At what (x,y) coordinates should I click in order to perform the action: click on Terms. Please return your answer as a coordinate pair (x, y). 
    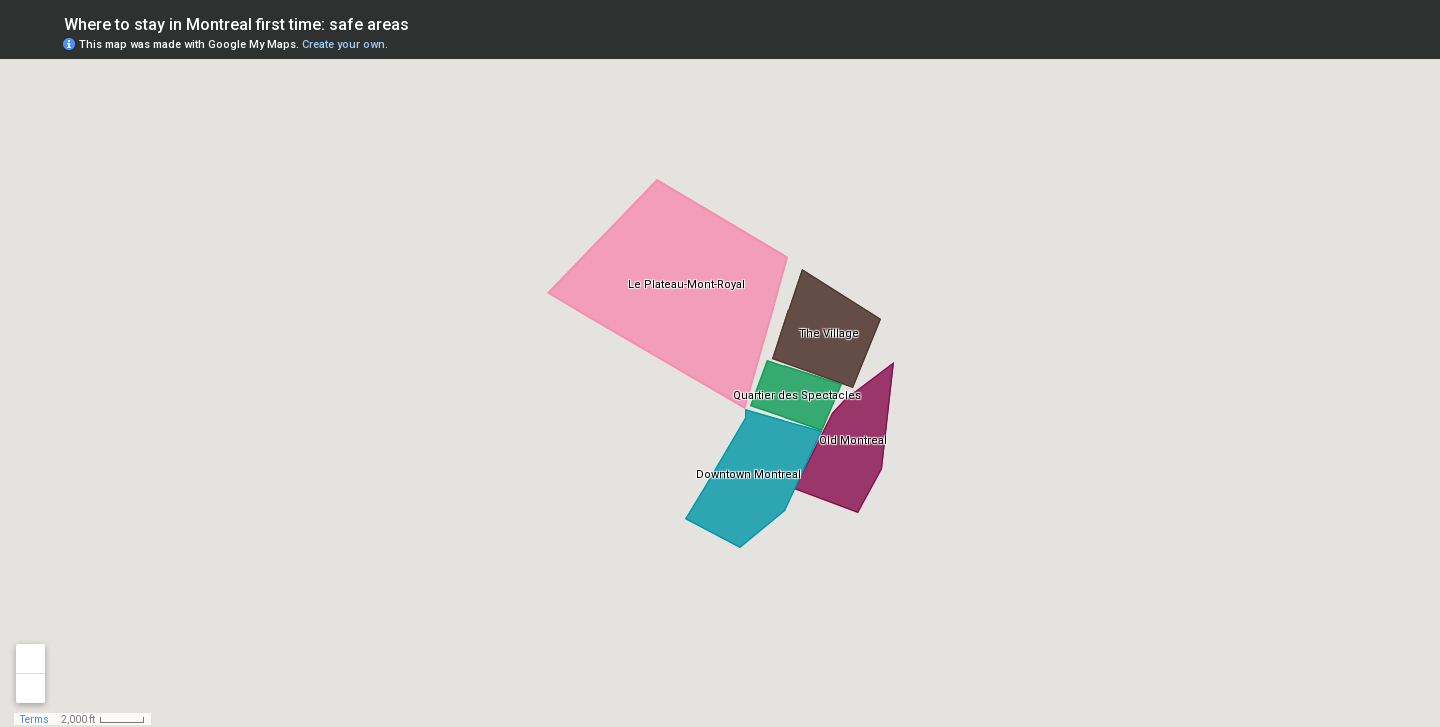
    Looking at the image, I should click on (34, 719).